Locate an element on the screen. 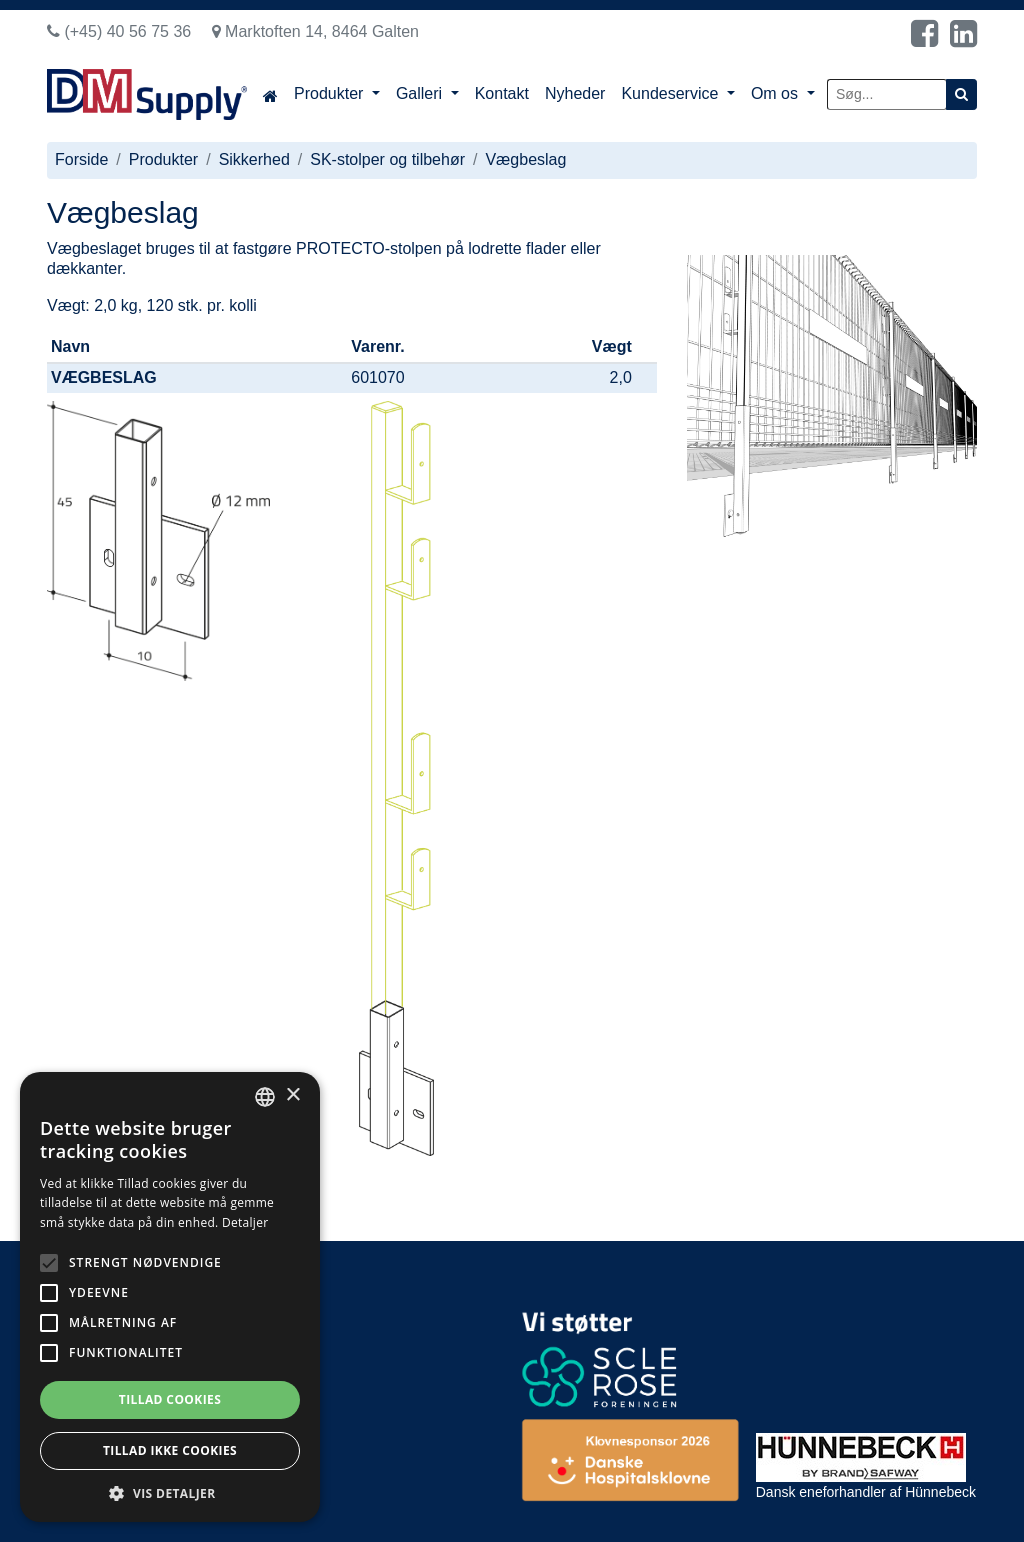  Detaljer [Read more, opens a new window] is located at coordinates (245, 1222).